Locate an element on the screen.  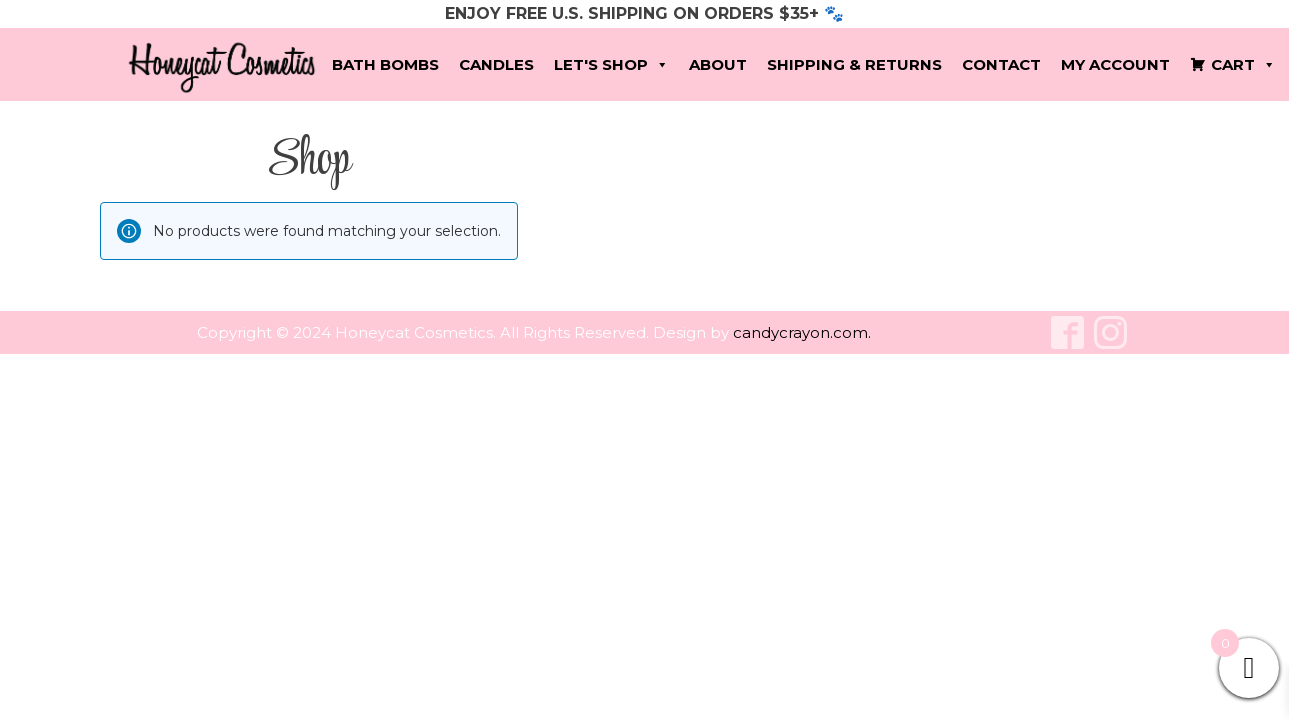
candycrayon.com. is located at coordinates (802, 332).